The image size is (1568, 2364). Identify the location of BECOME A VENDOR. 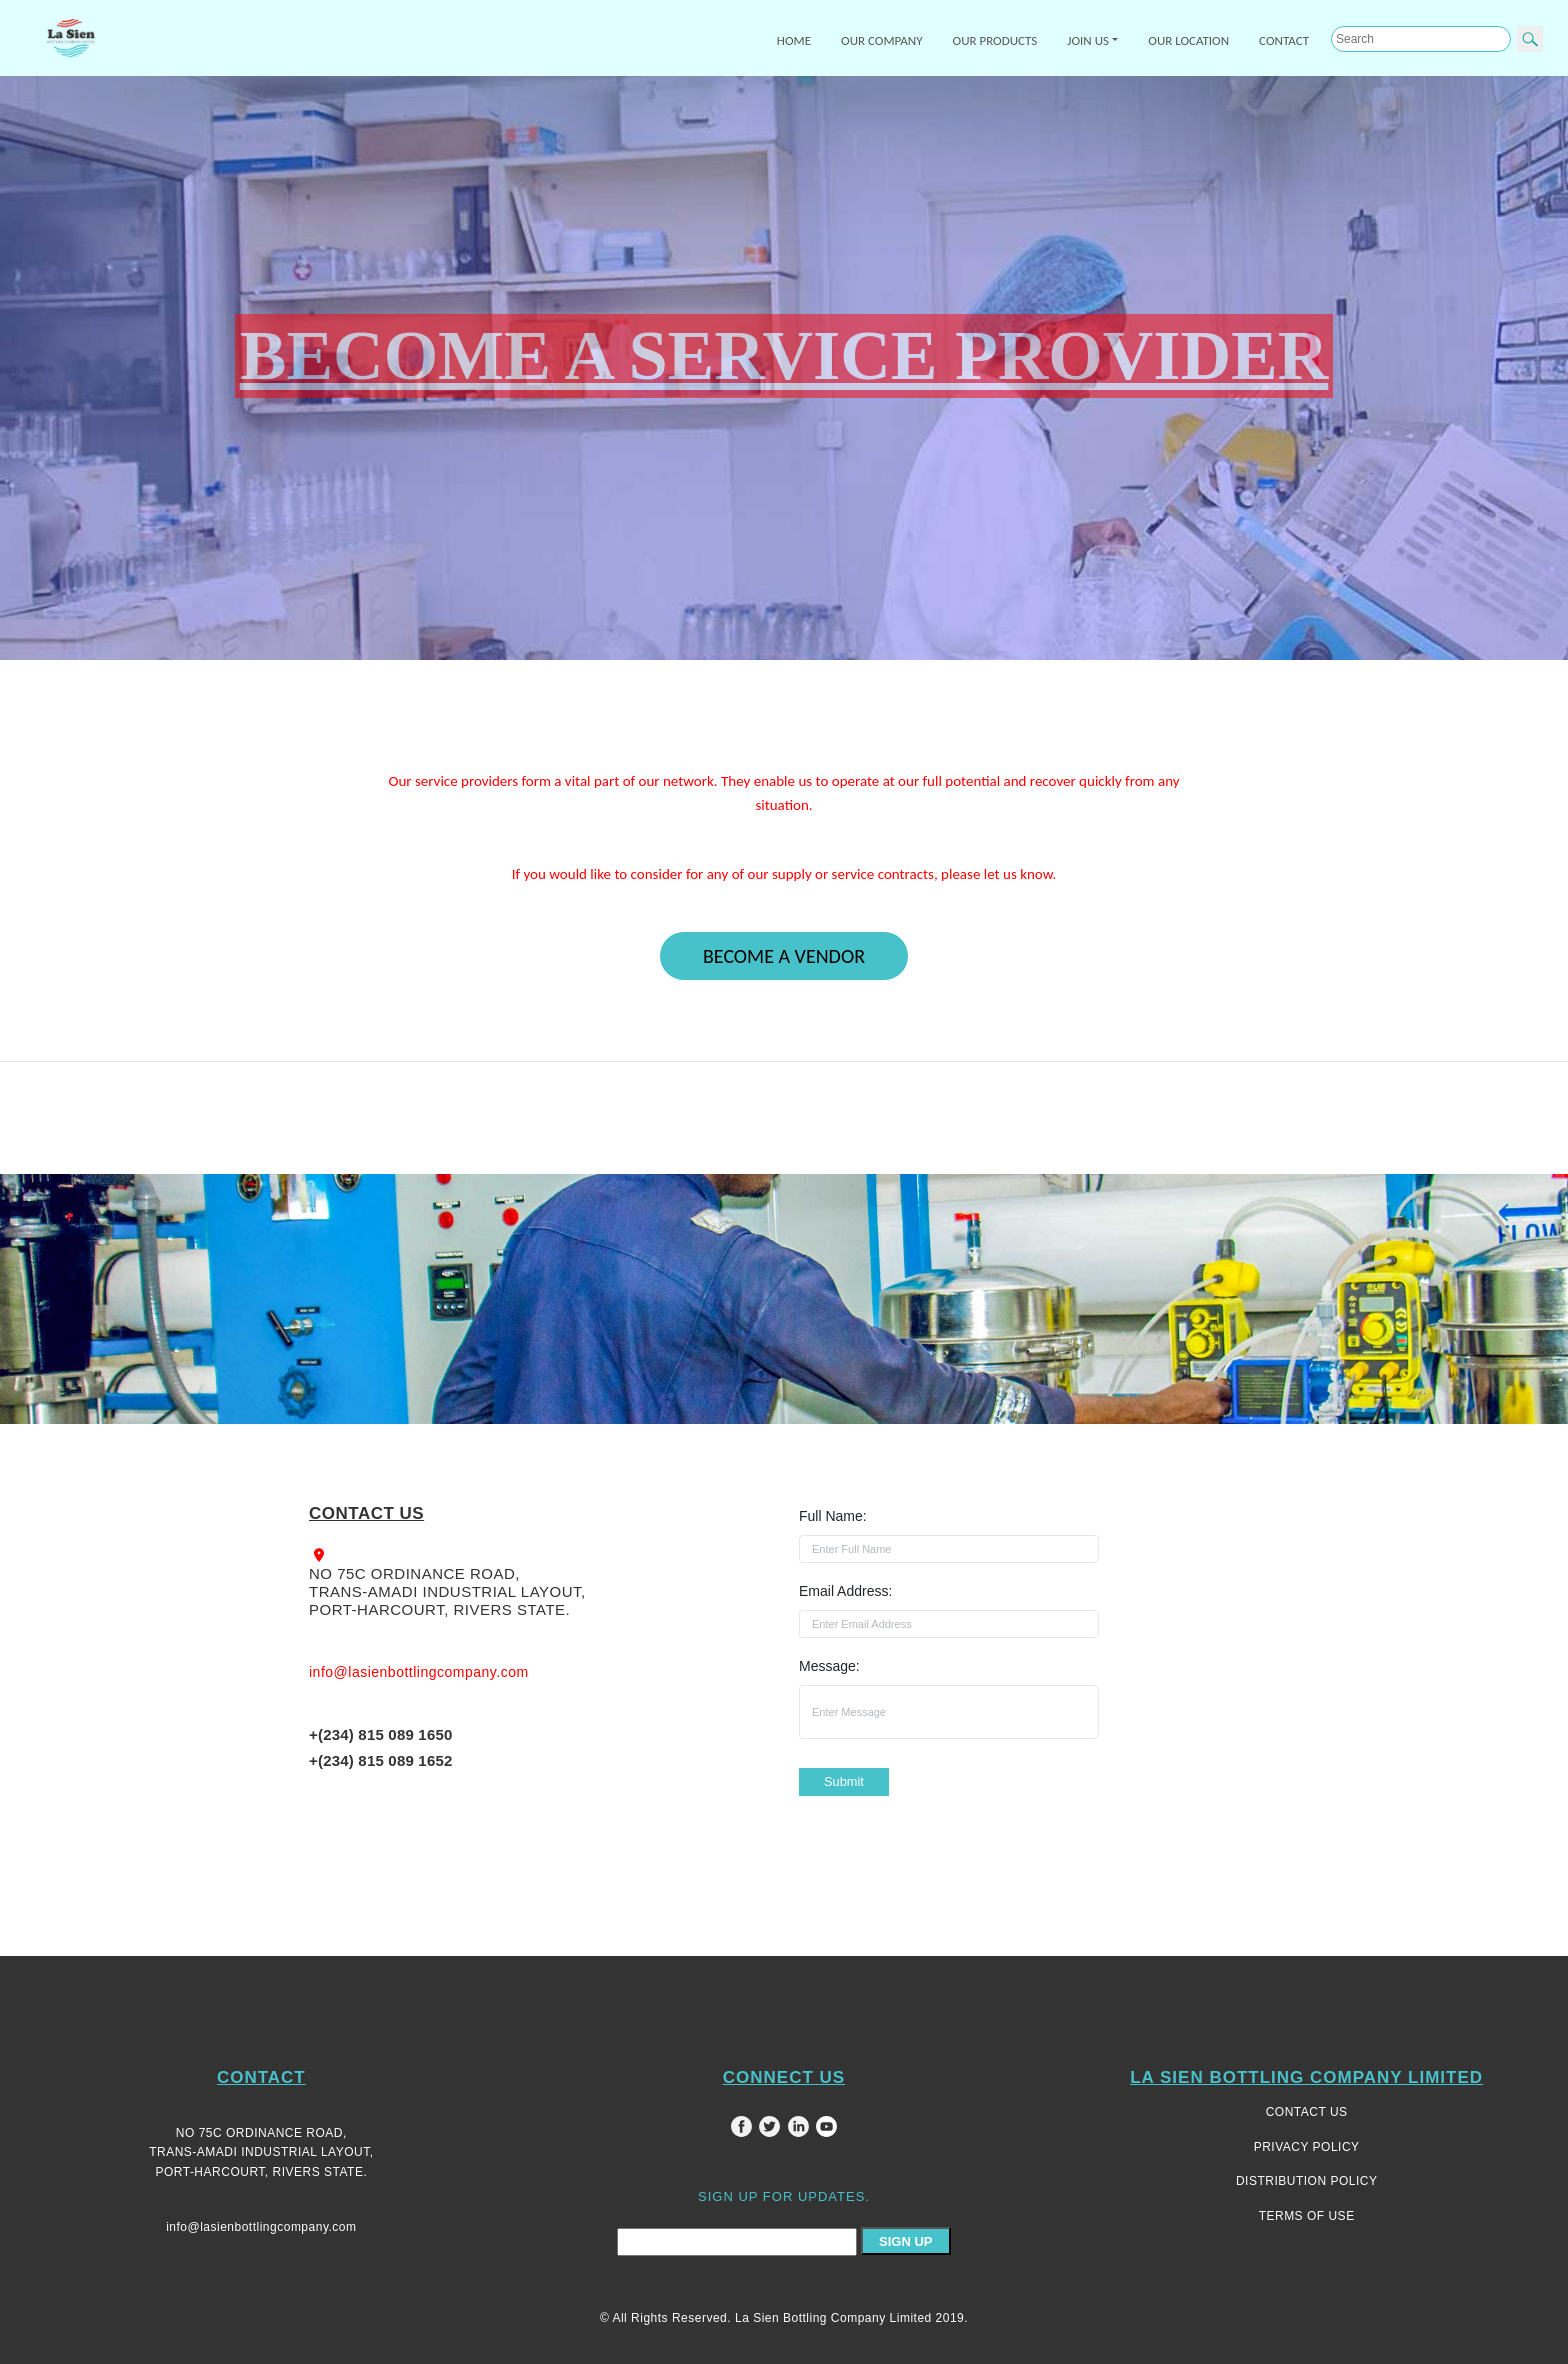
(784, 956).